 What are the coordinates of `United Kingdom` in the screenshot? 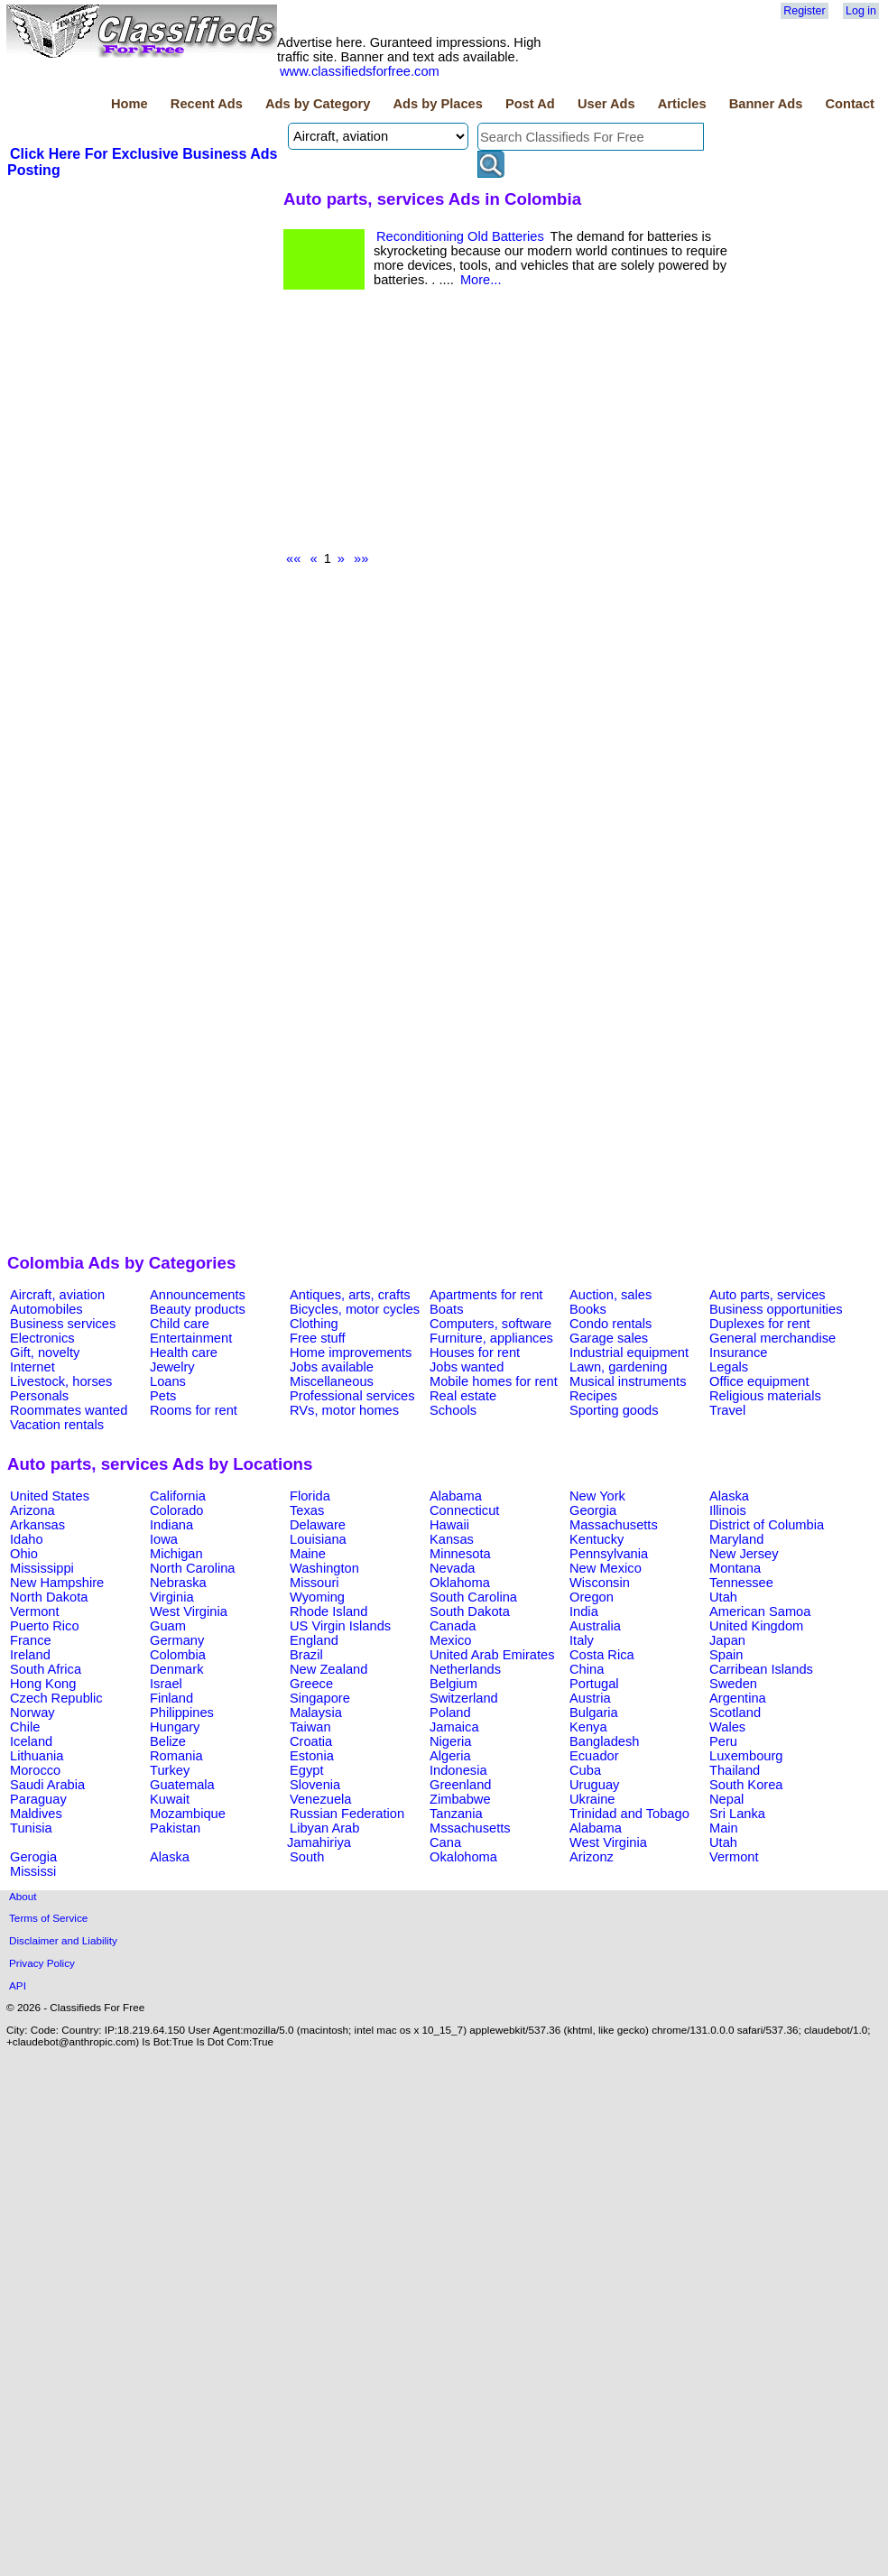 It's located at (756, 1626).